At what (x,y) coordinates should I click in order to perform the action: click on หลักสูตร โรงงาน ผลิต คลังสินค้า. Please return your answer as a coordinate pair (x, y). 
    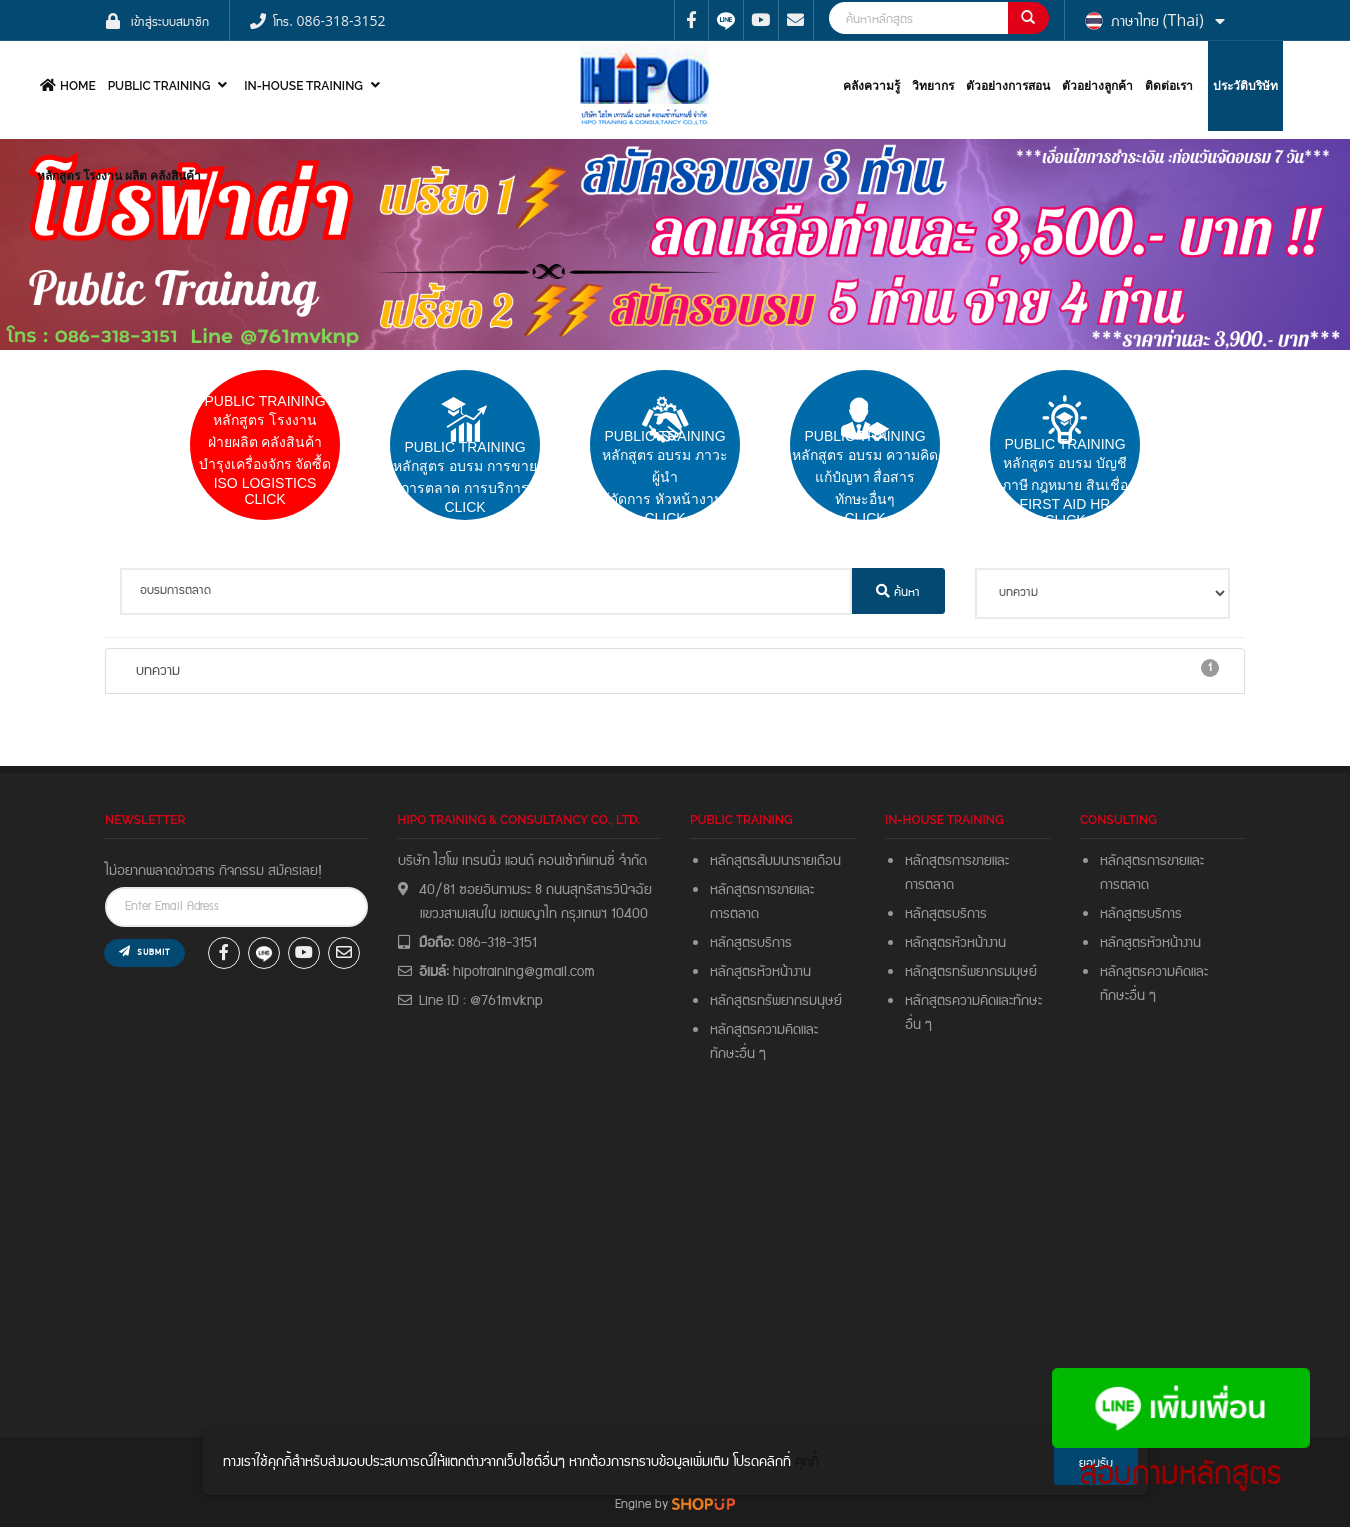
    Looking at the image, I should click on (119, 176).